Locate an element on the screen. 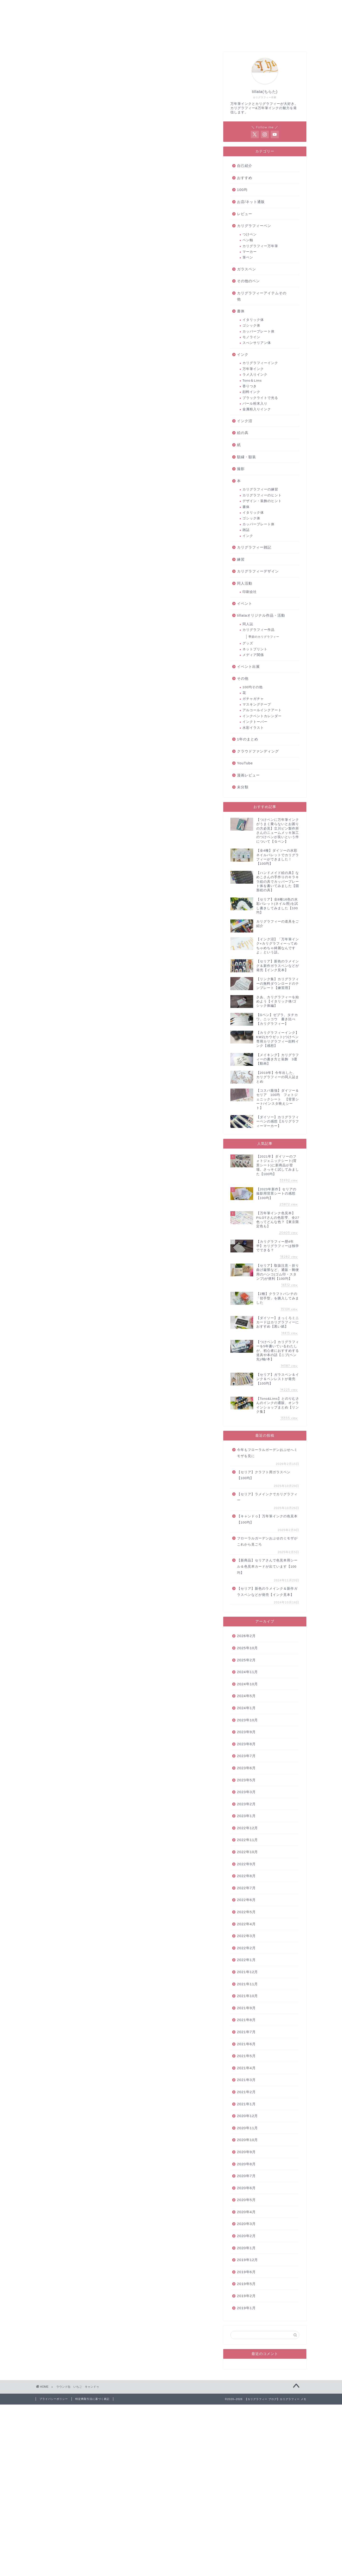 The height and width of the screenshot is (2576, 342). 2020年10月 is located at coordinates (247, 2140).